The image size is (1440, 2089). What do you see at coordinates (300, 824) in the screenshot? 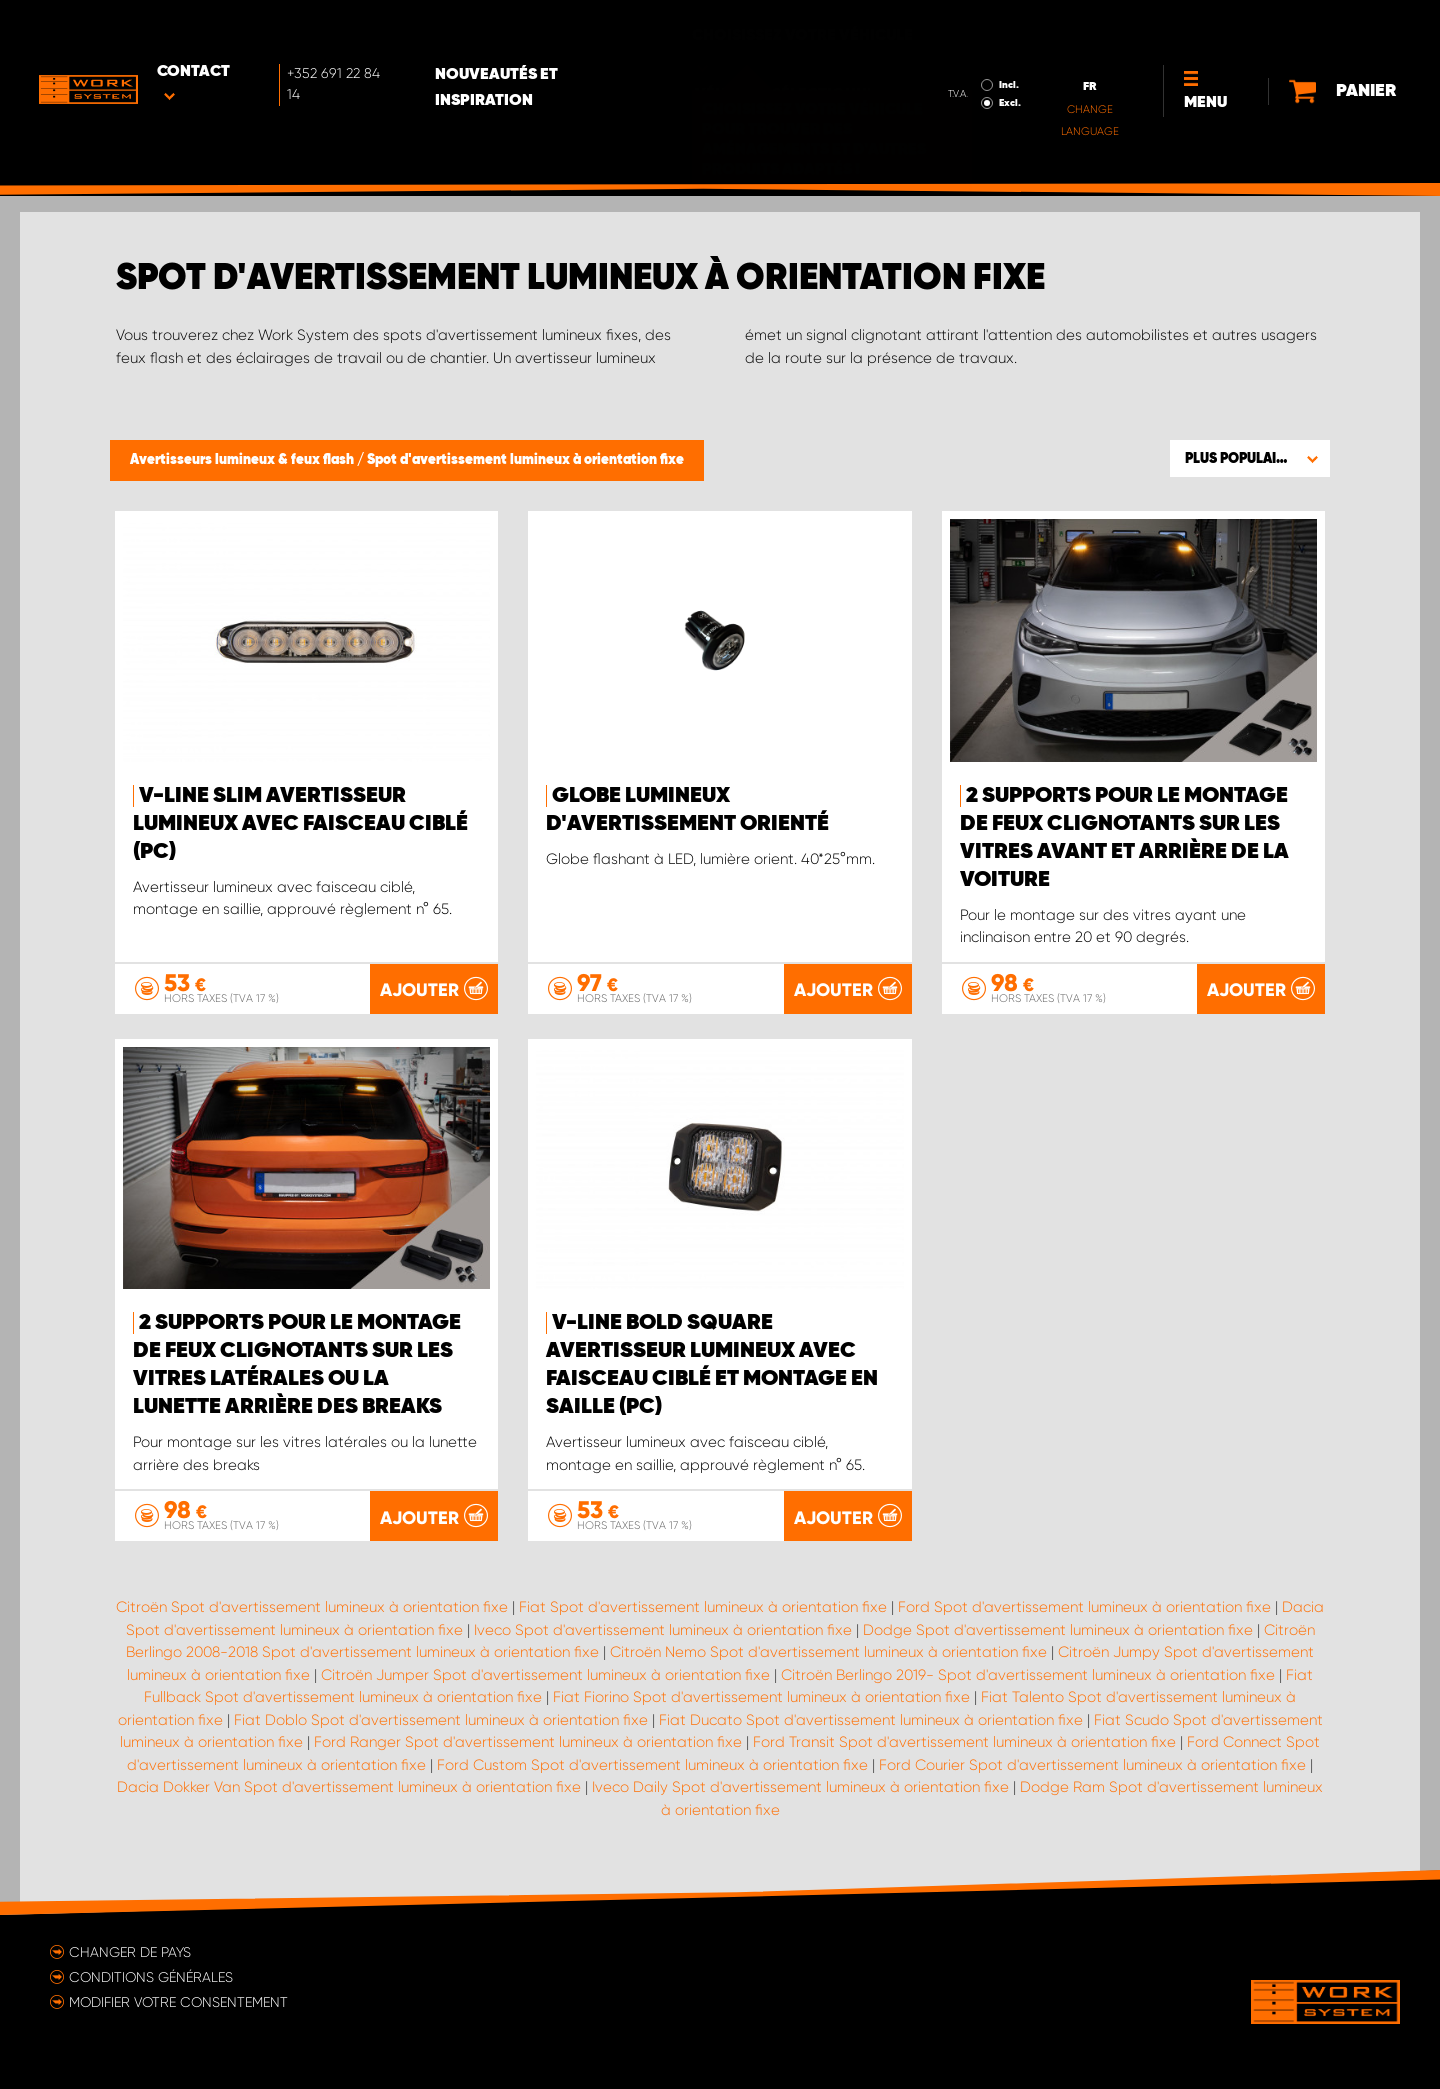
I see `V-Line Slim Avertisseur lumineux avec faisceau ciblé (pc)` at bounding box center [300, 824].